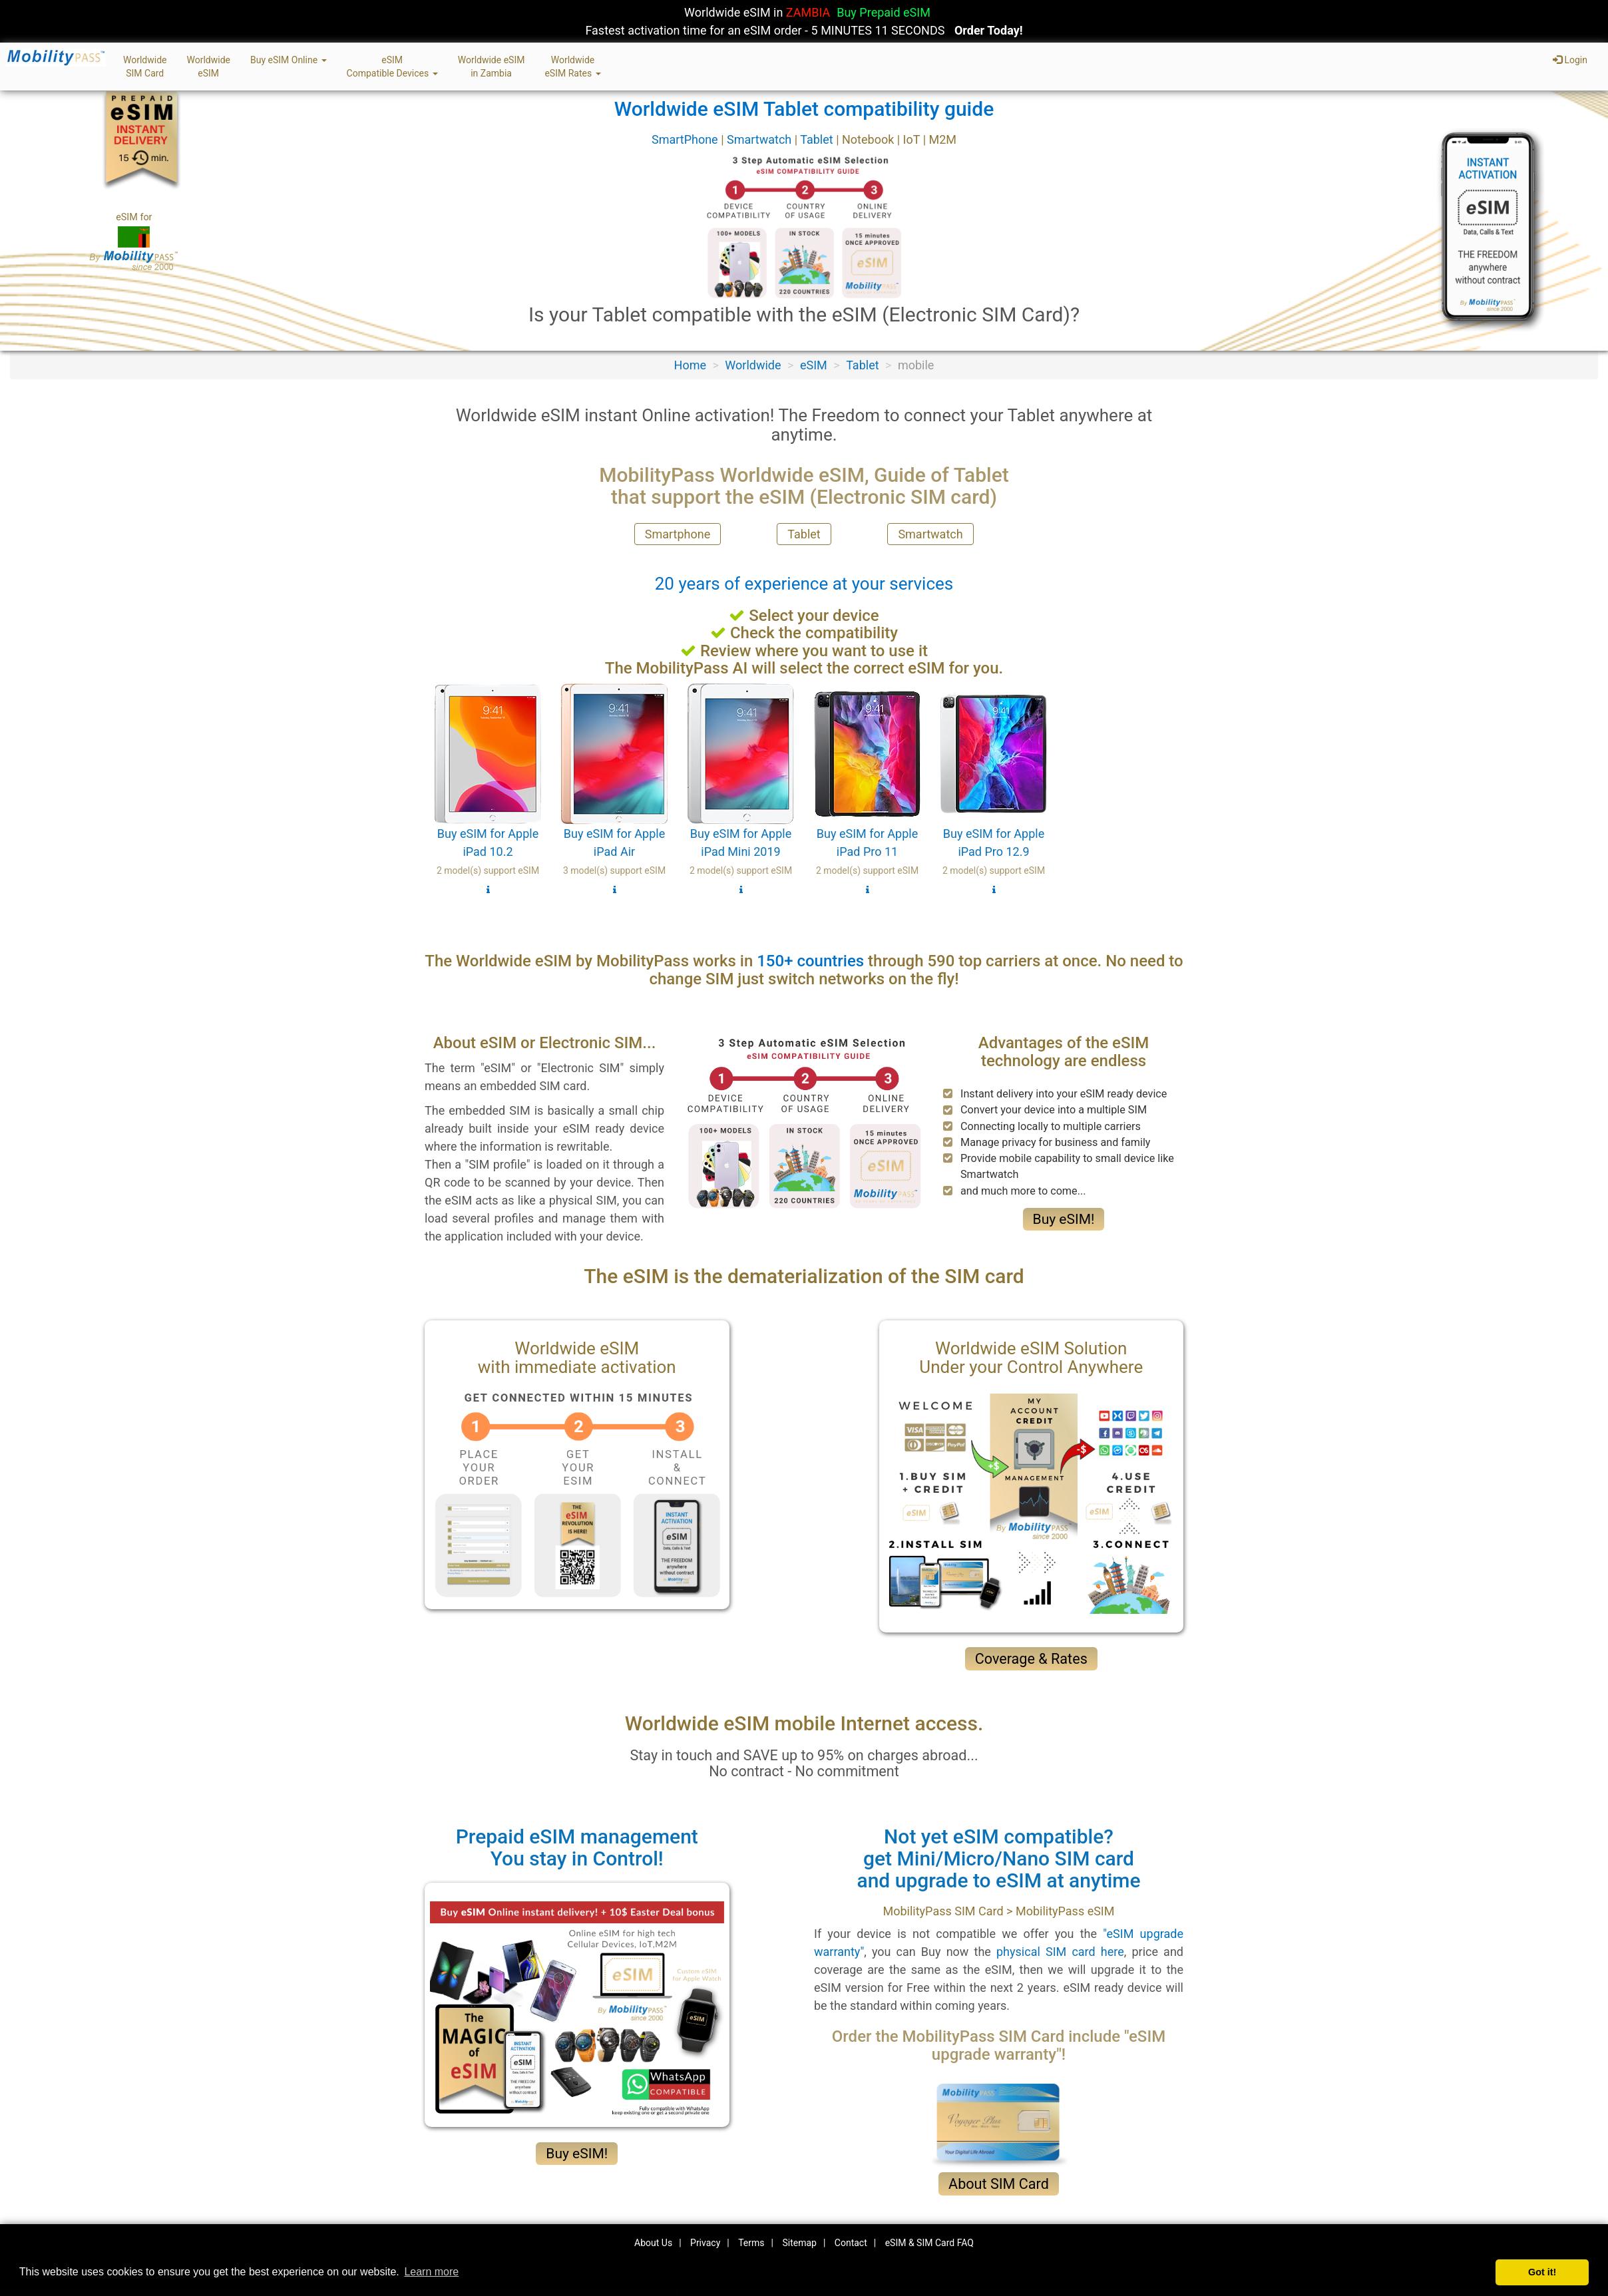 This screenshot has height=2296, width=1608. What do you see at coordinates (867, 789) in the screenshot?
I see `Buy eSIM for Apple iPad Pro 11` at bounding box center [867, 789].